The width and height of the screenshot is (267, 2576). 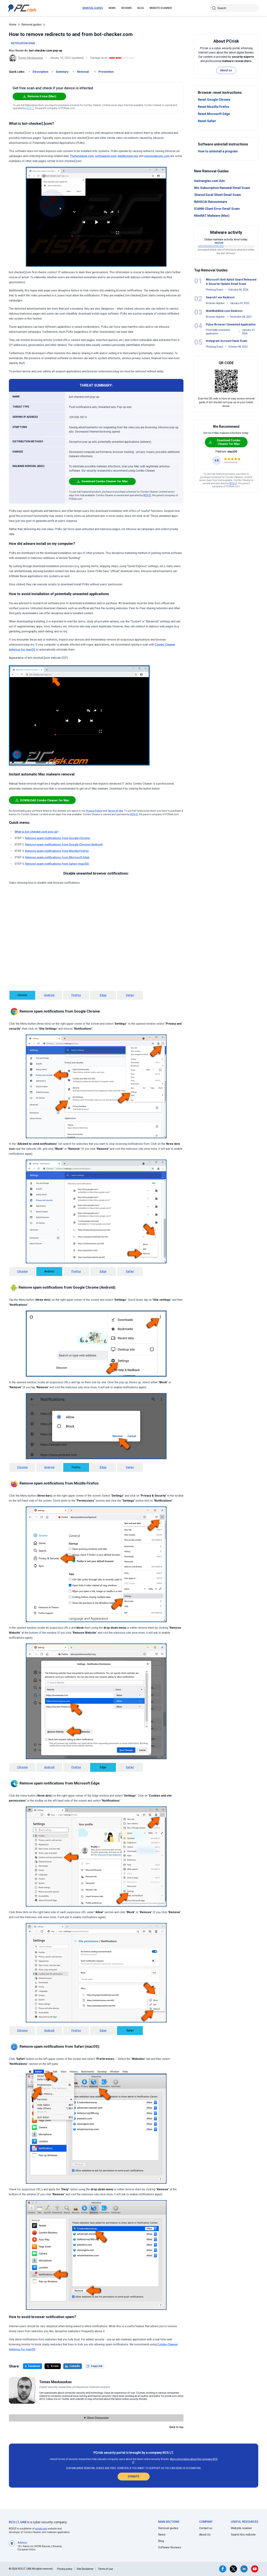 What do you see at coordinates (30, 108) in the screenshot?
I see `RCS LT` at bounding box center [30, 108].